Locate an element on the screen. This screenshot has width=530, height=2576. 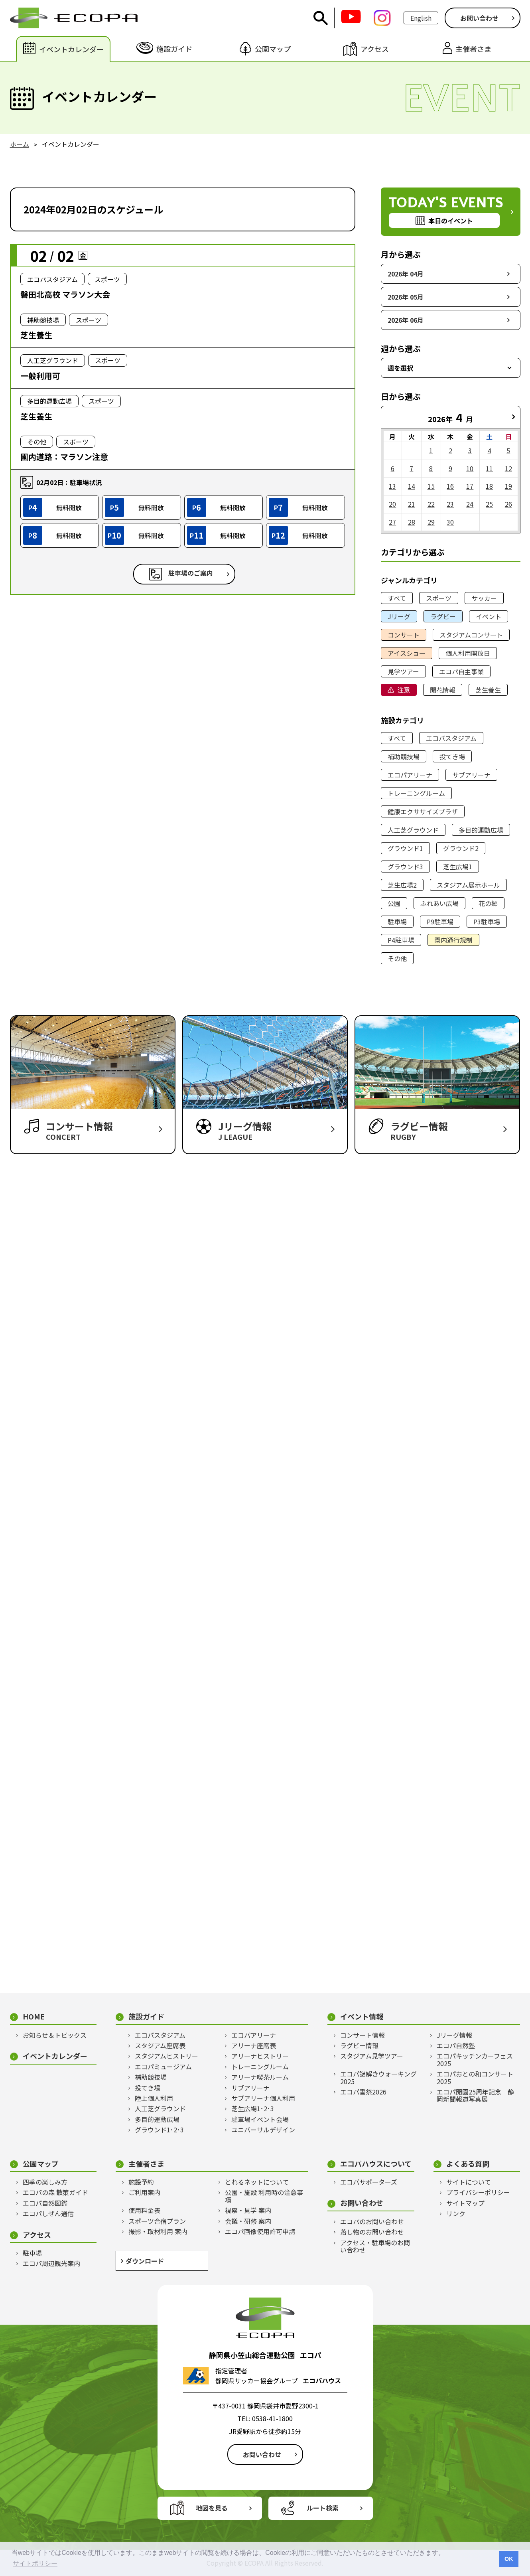
アクセス・駐車場のお問い合わせ is located at coordinates (375, 2246).